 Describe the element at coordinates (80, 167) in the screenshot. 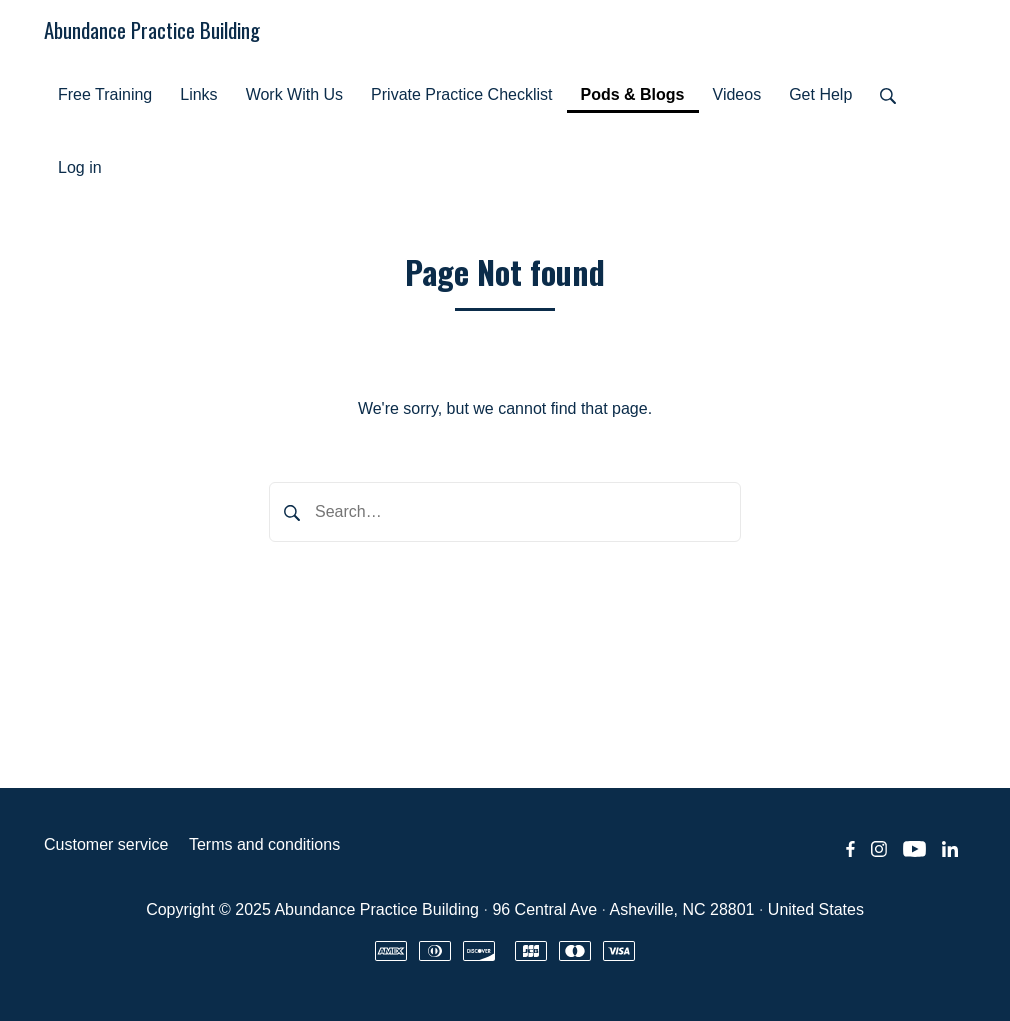

I see `Log in` at that location.